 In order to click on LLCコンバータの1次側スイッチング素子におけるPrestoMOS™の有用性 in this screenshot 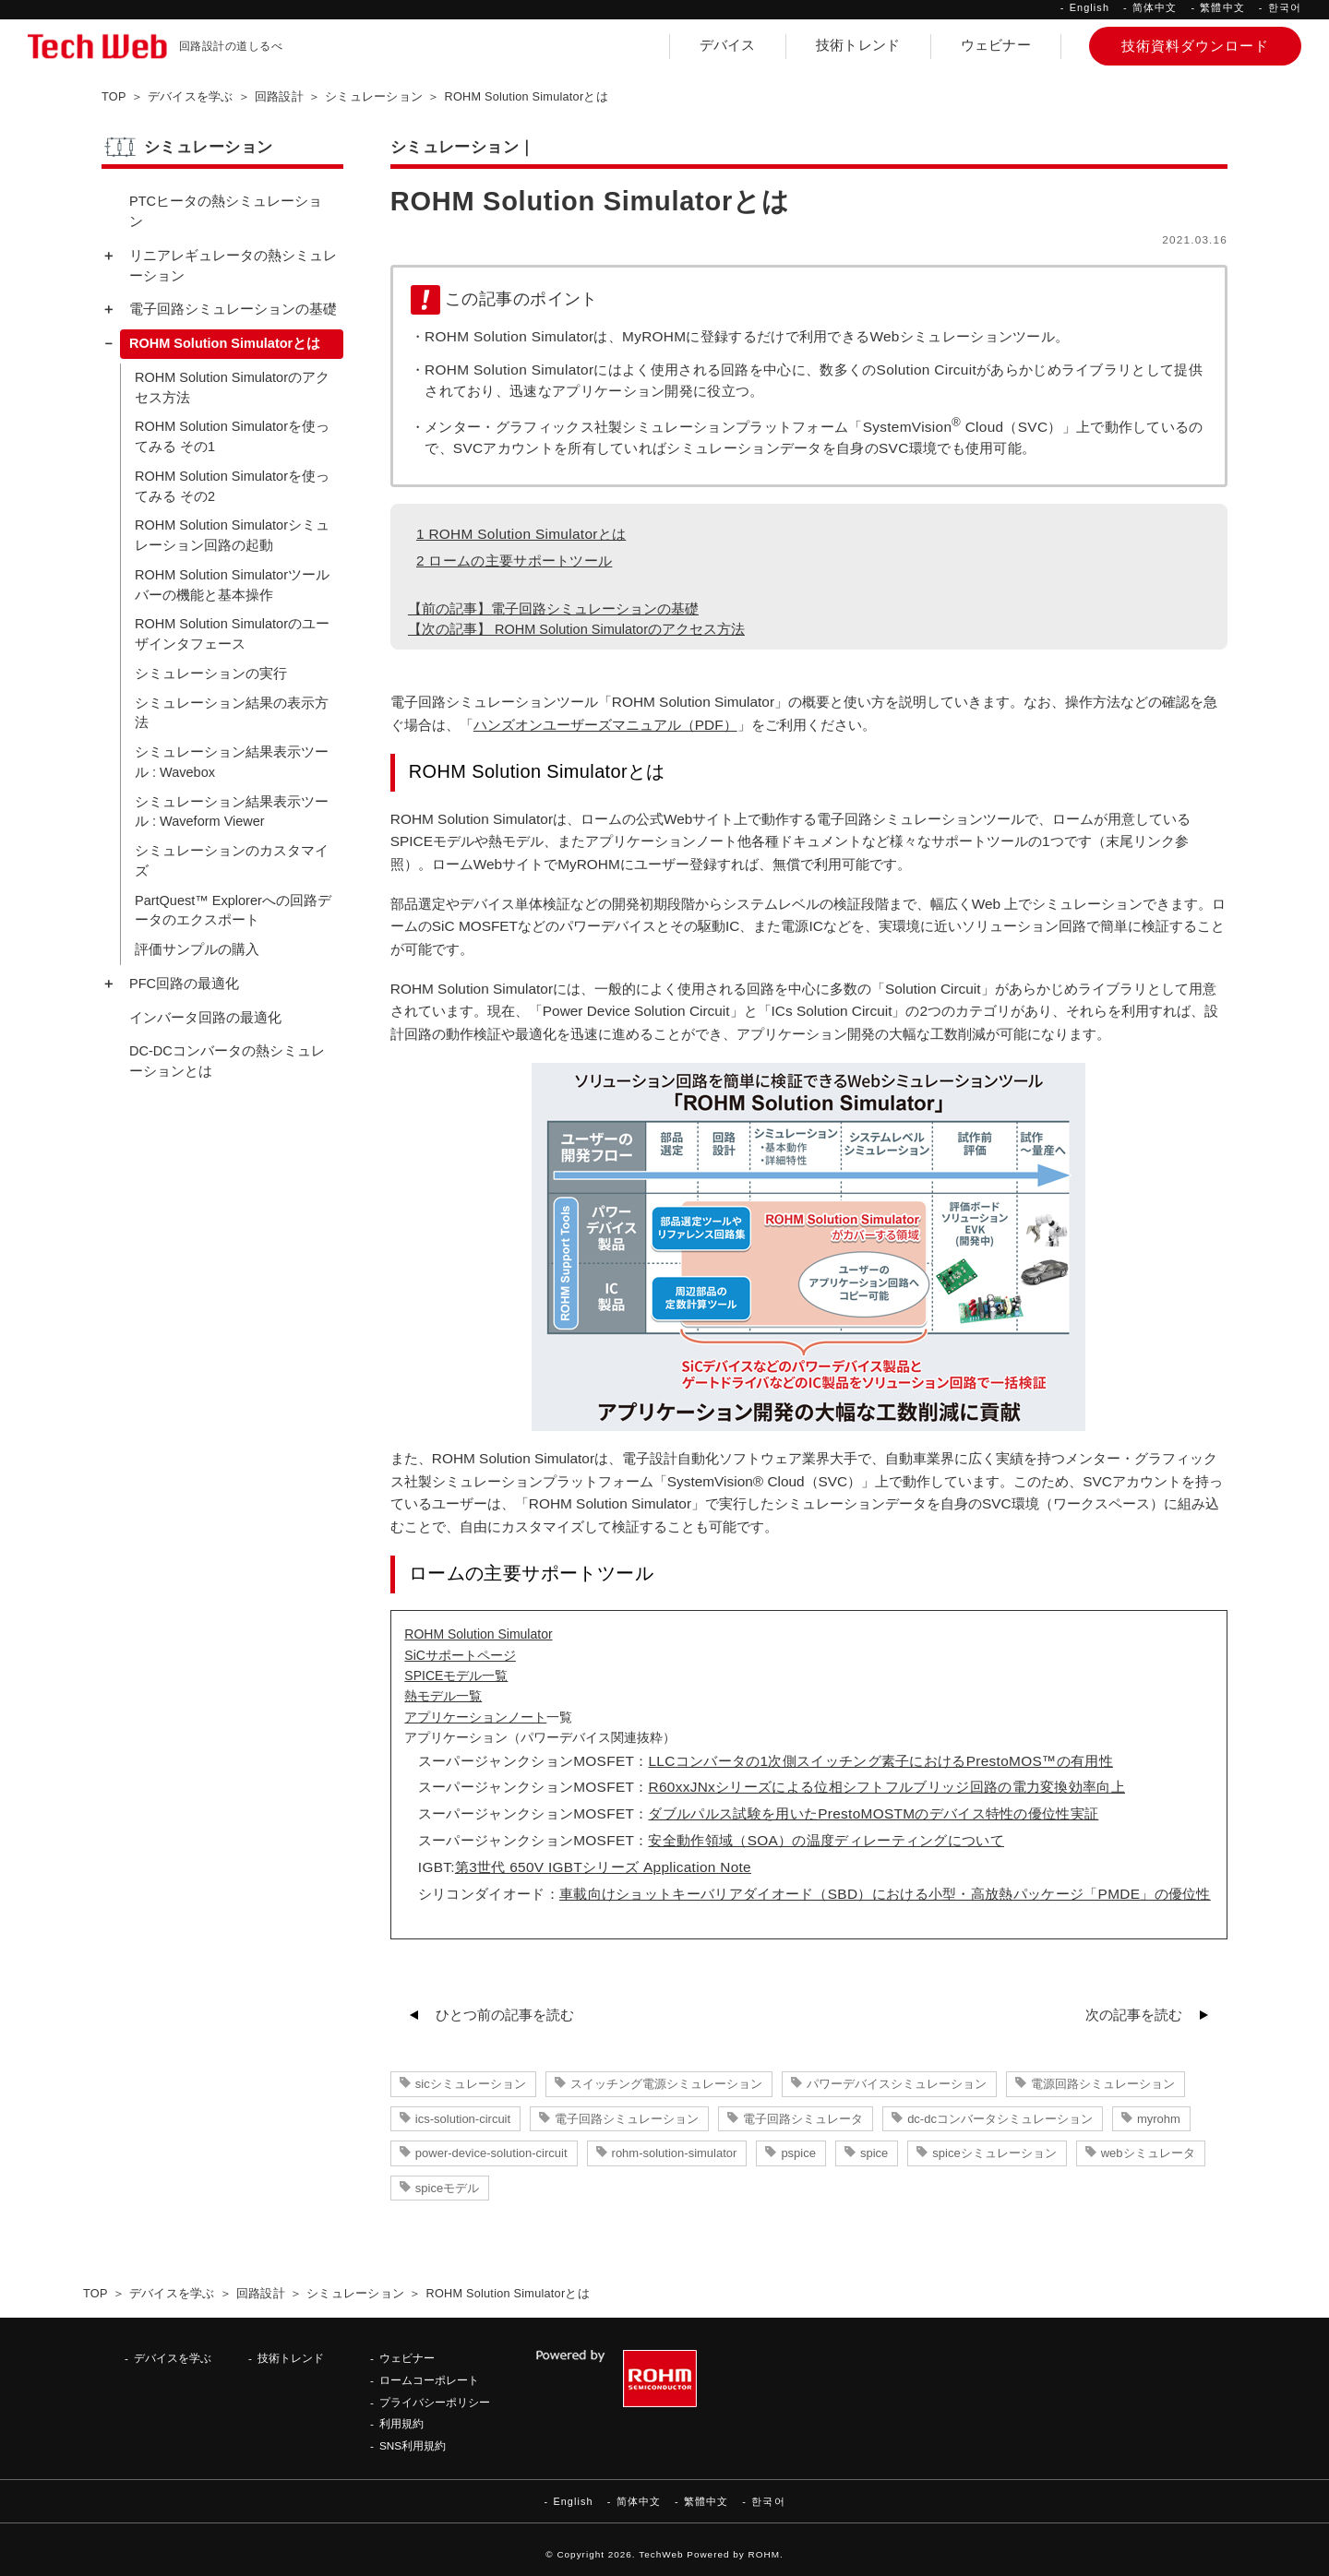, I will do `click(880, 1761)`.